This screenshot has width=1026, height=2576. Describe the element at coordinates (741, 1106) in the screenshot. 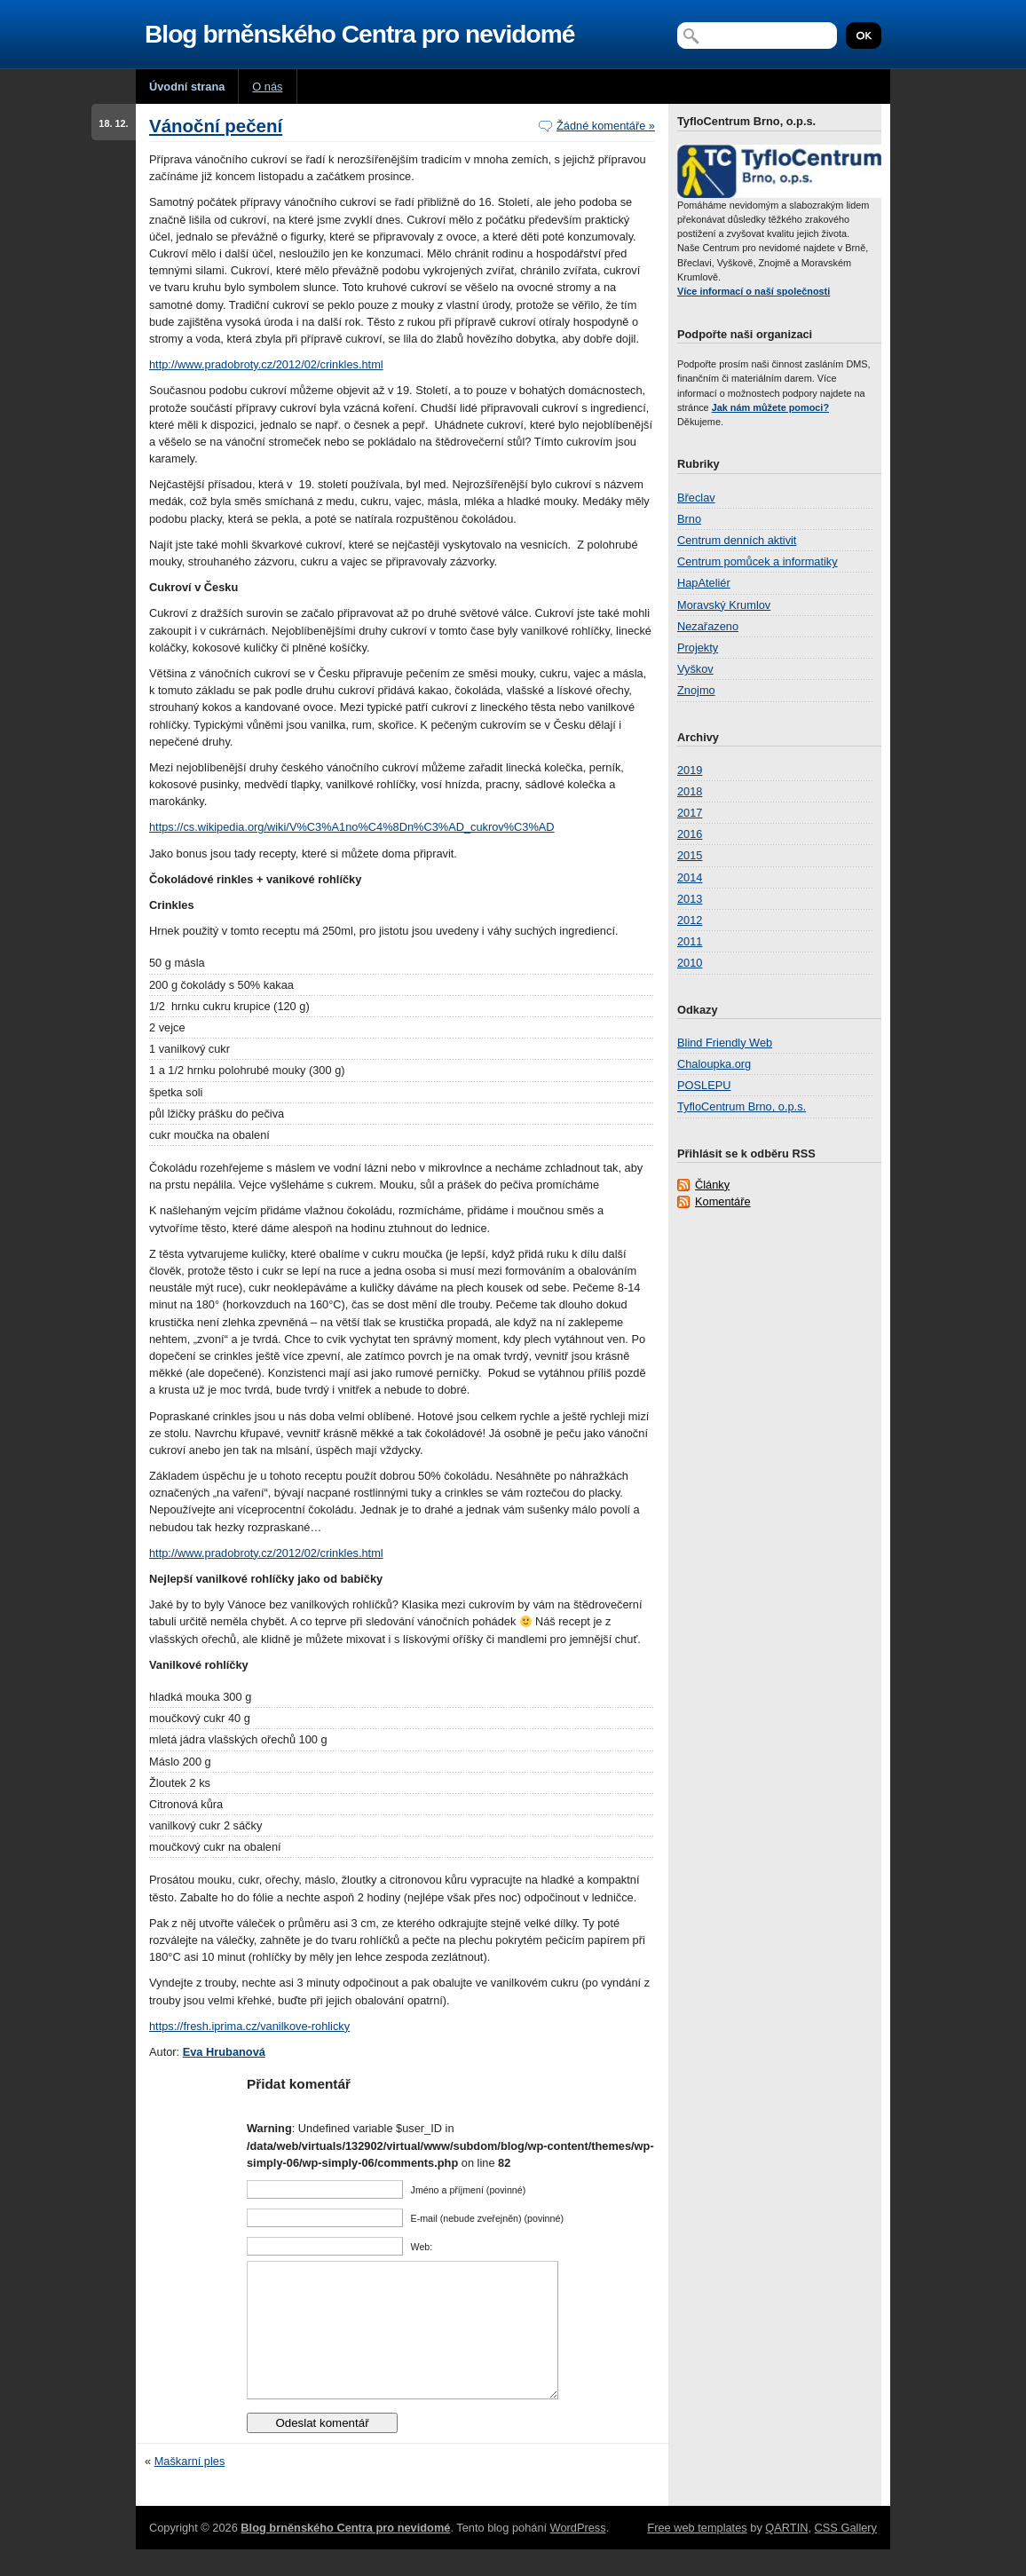

I see `TyfloCentrum Brno, o.p.s.` at that location.